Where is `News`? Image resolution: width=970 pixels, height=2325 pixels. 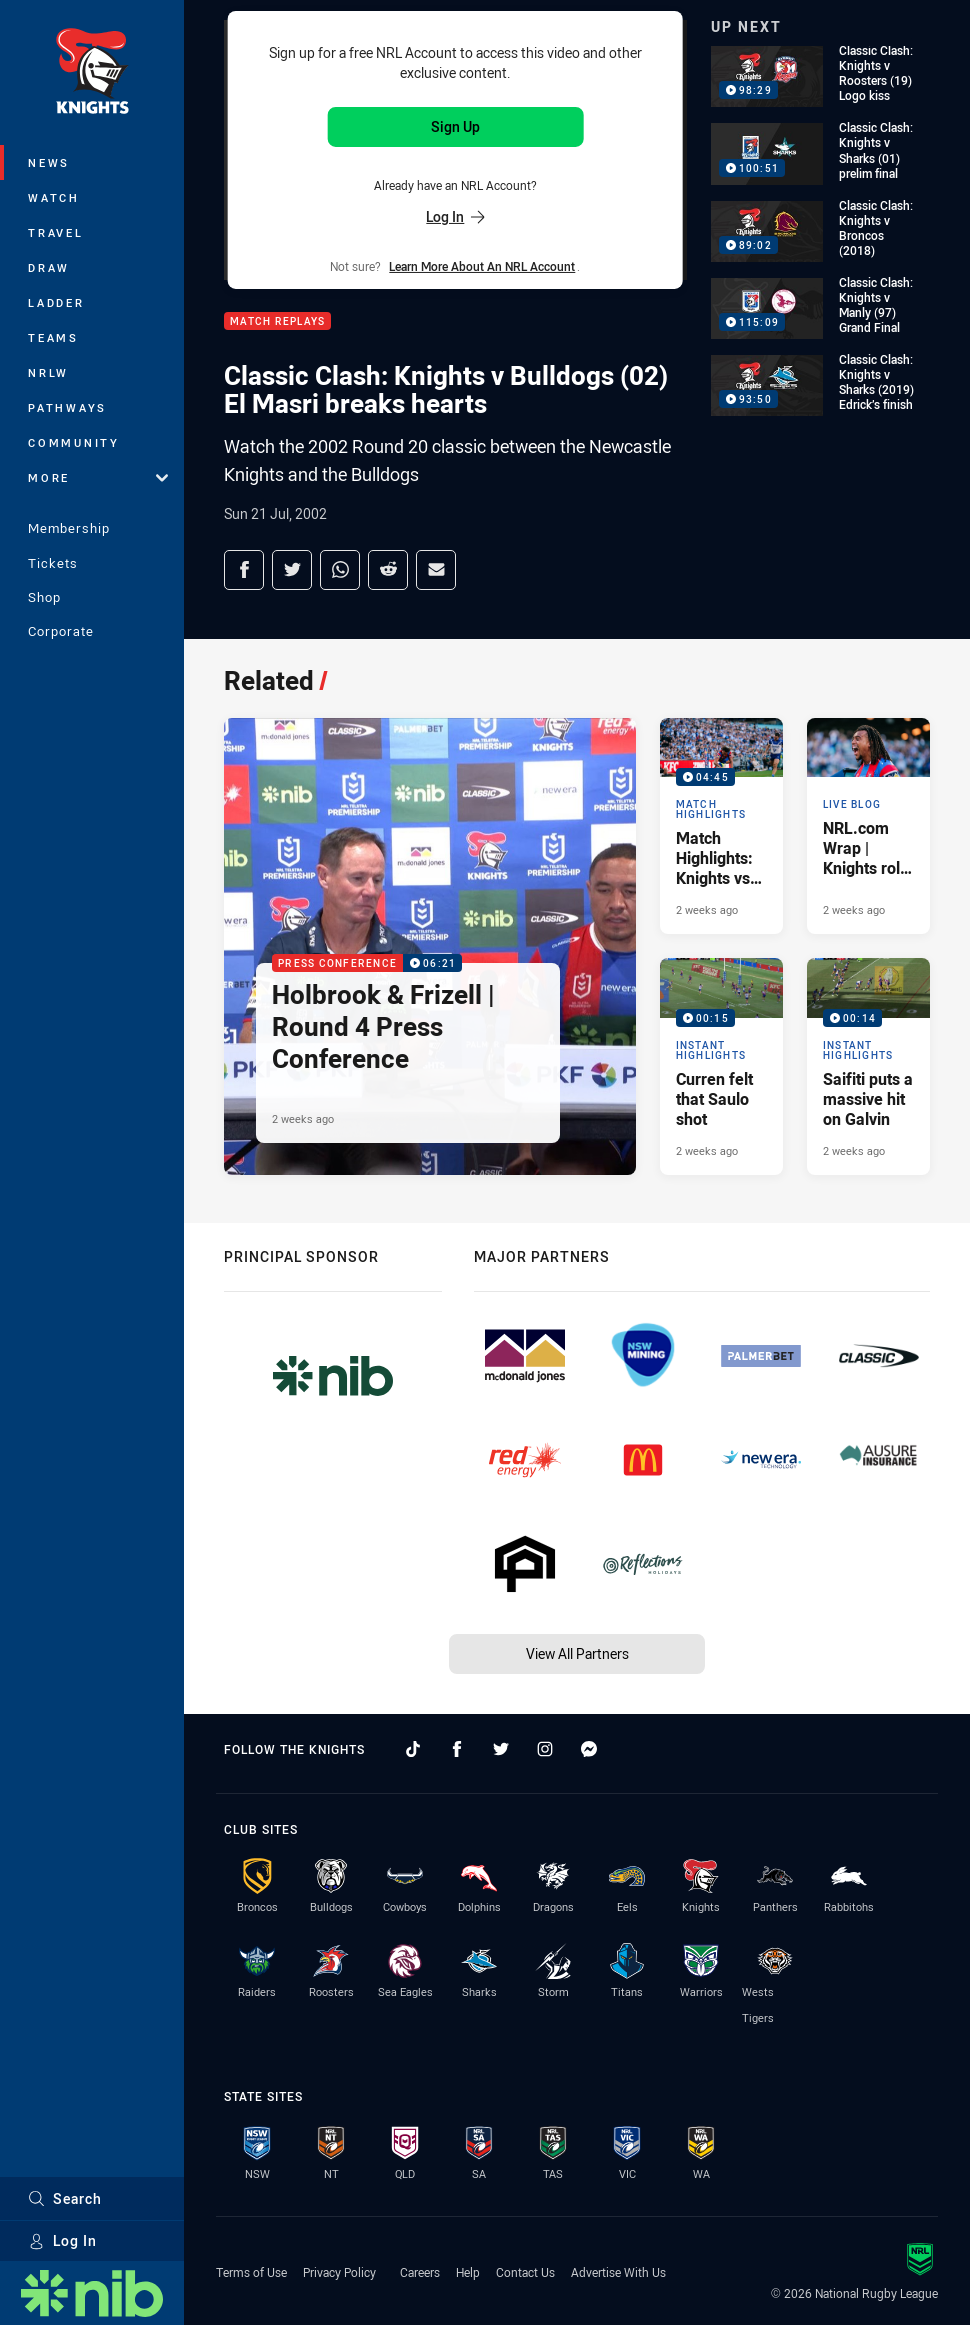 News is located at coordinates (49, 162).